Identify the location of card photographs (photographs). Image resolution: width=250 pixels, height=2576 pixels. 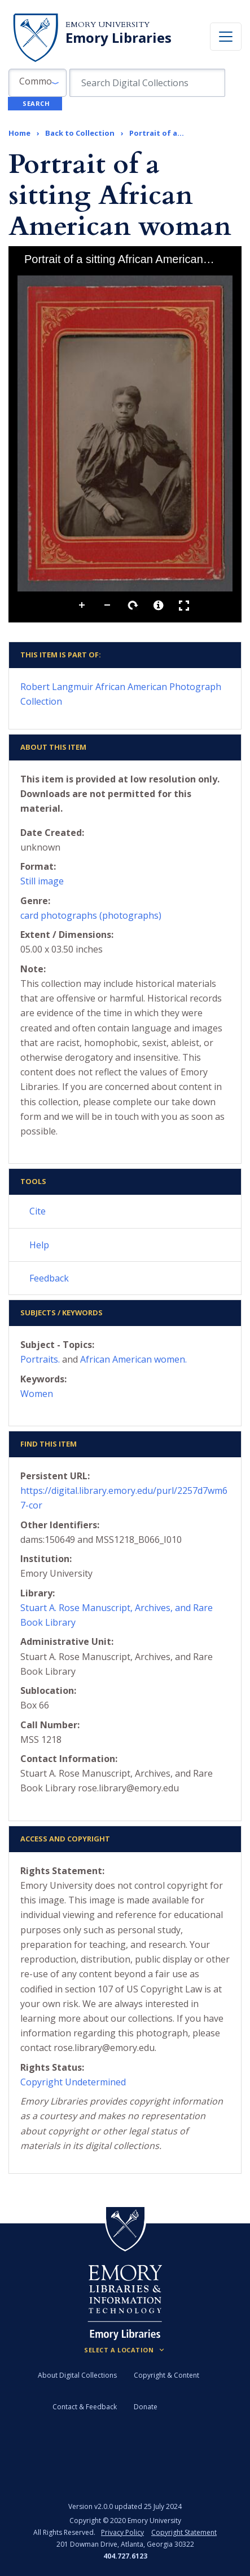
(90, 915).